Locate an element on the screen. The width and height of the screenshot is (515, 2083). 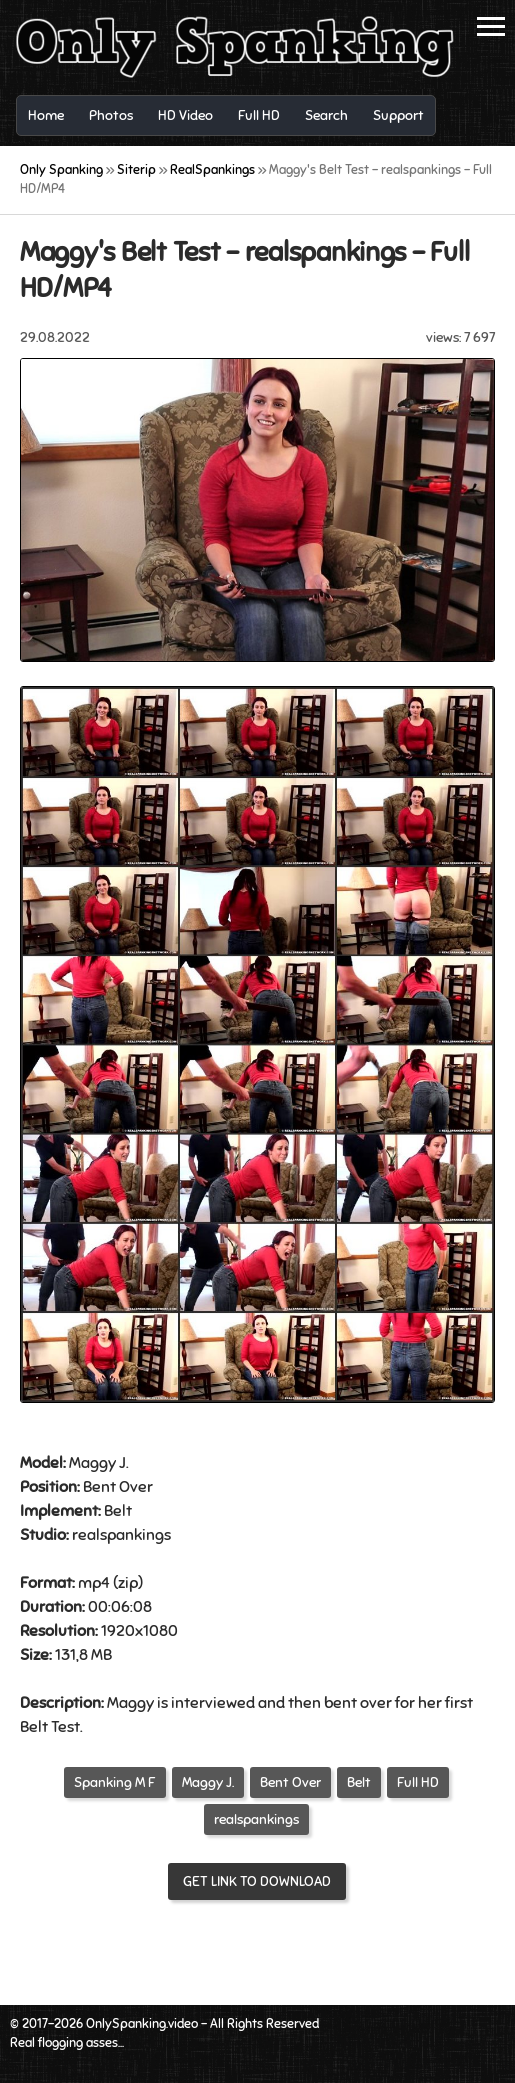
bent over is located at coordinates (358, 1703).